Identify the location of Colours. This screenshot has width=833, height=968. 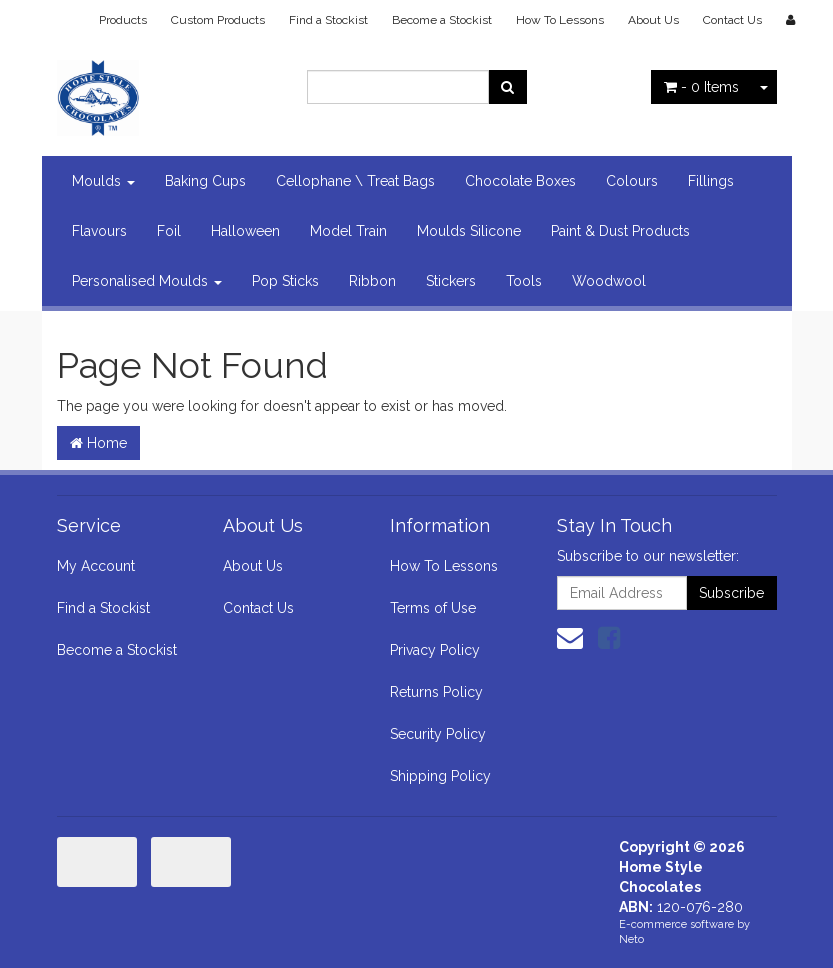
(632, 181).